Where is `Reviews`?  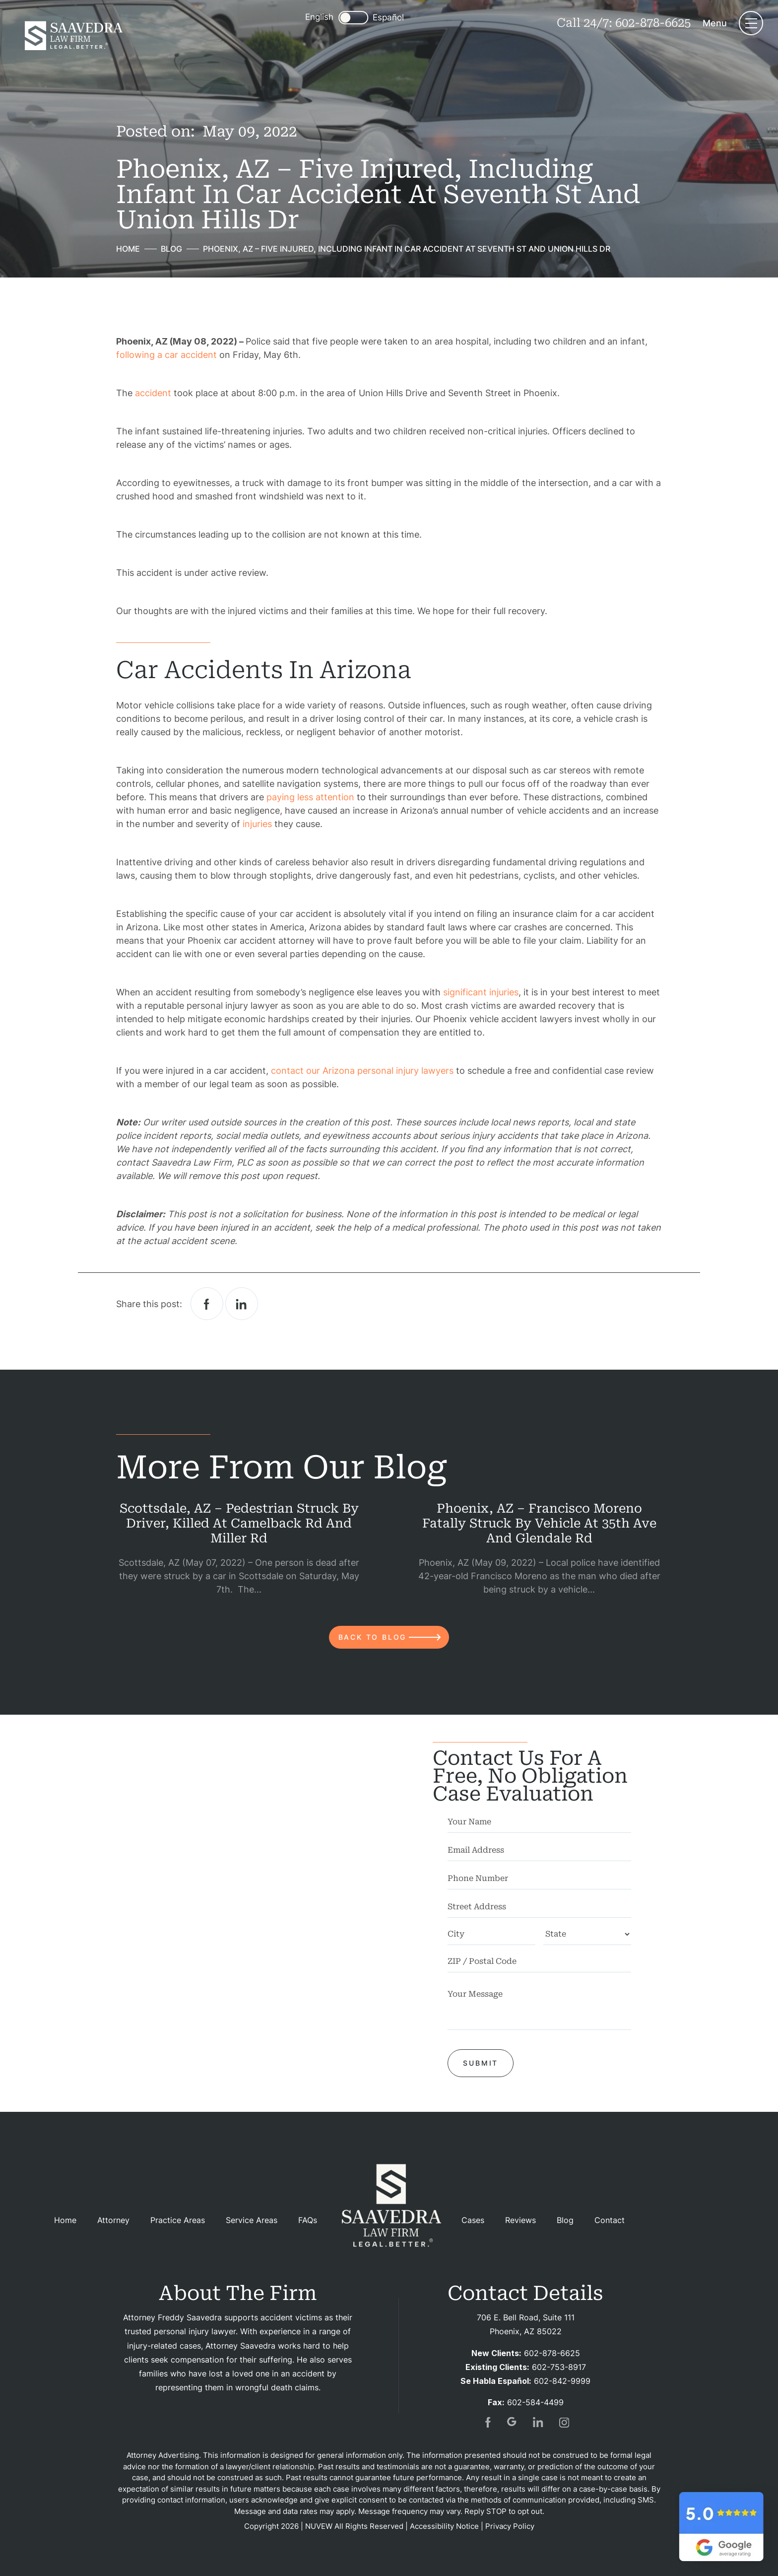
Reviews is located at coordinates (520, 2220).